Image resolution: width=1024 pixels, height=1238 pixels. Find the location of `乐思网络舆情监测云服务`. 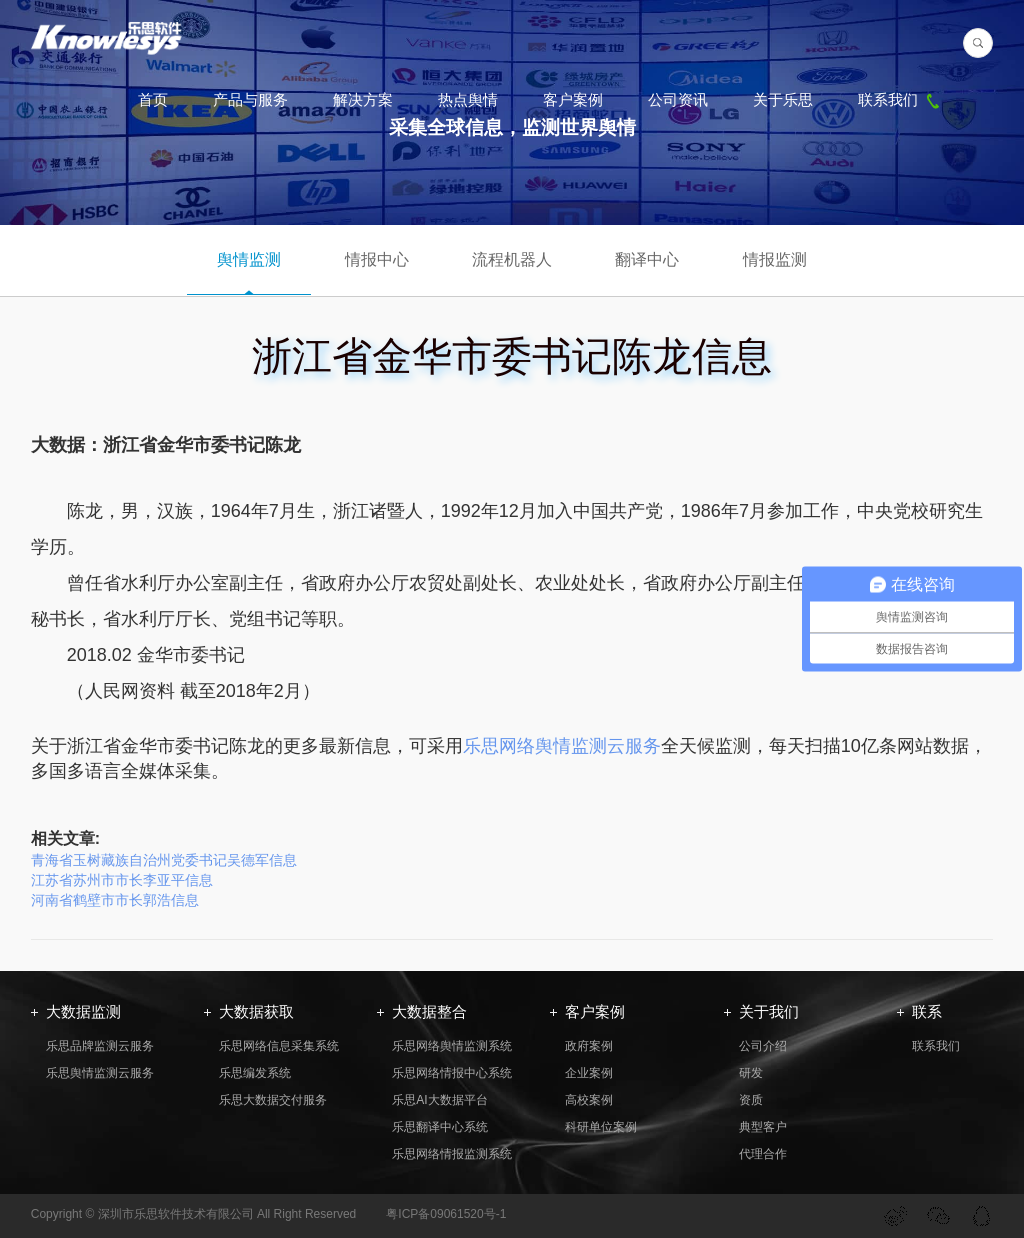

乐思网络舆情监测云服务 is located at coordinates (562, 746).